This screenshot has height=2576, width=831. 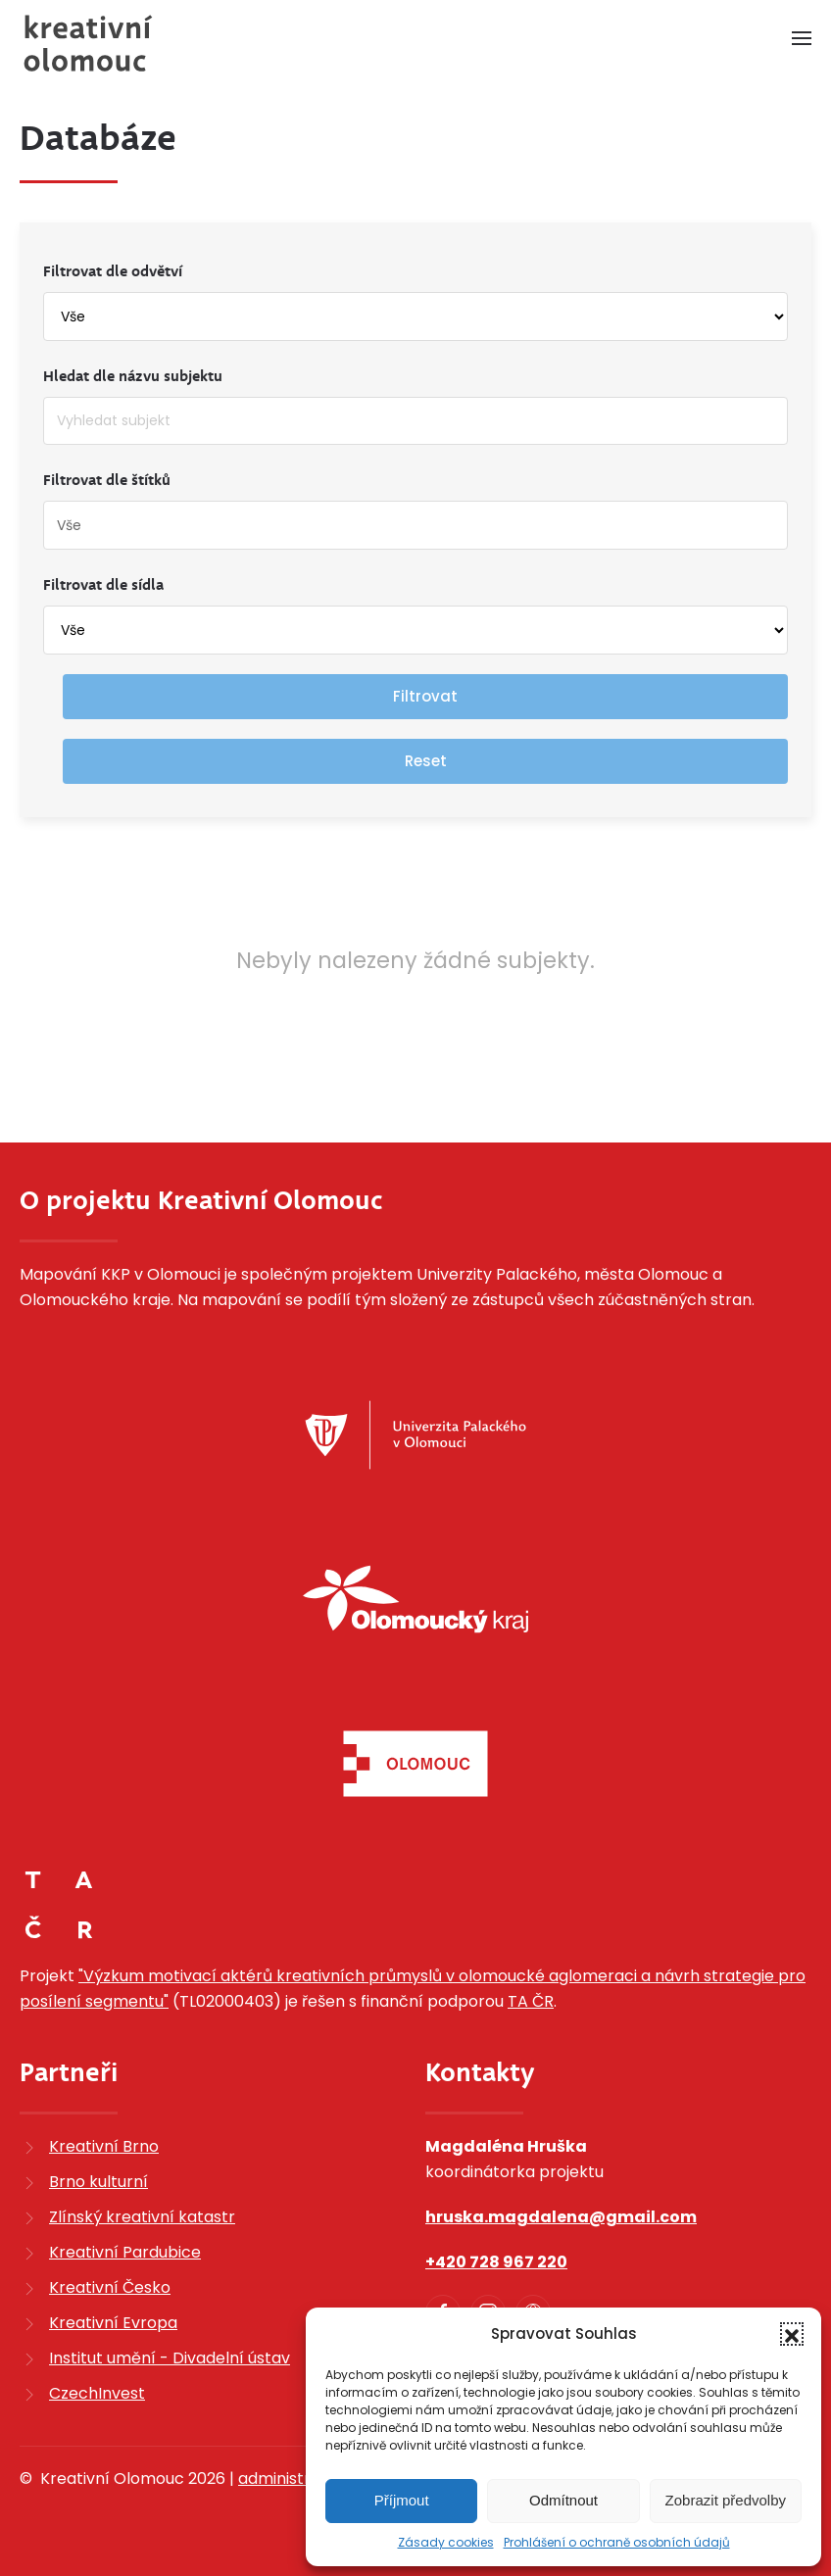 I want to click on hruska.magdalena@gmail.com, so click(x=561, y=2217).